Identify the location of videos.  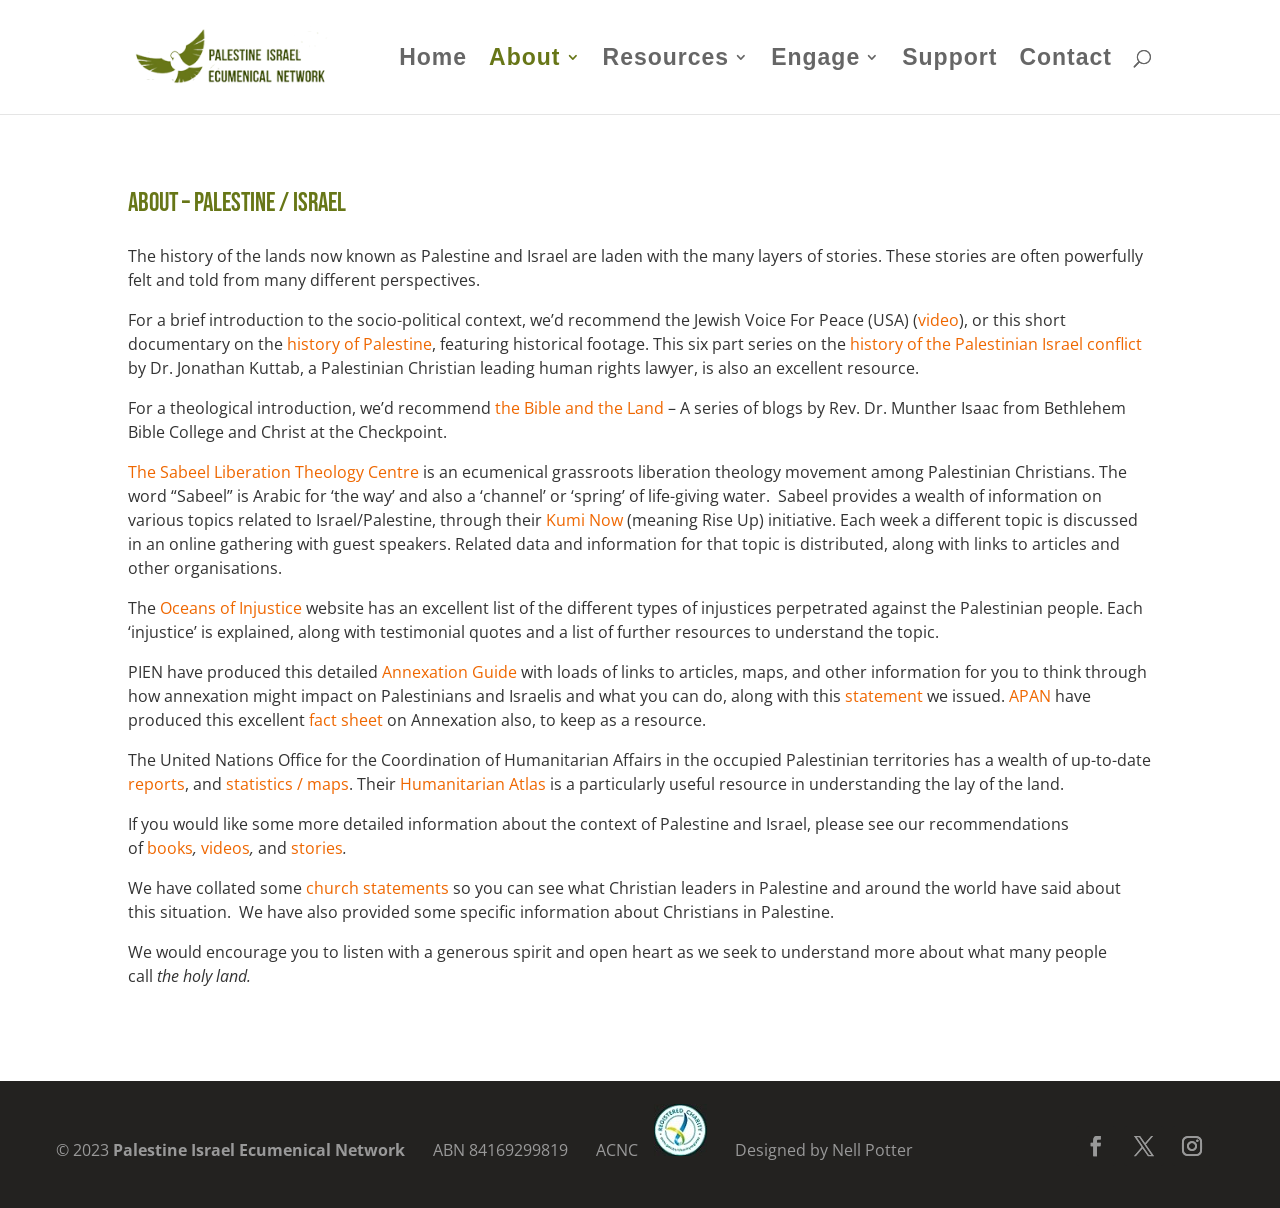
(225, 848).